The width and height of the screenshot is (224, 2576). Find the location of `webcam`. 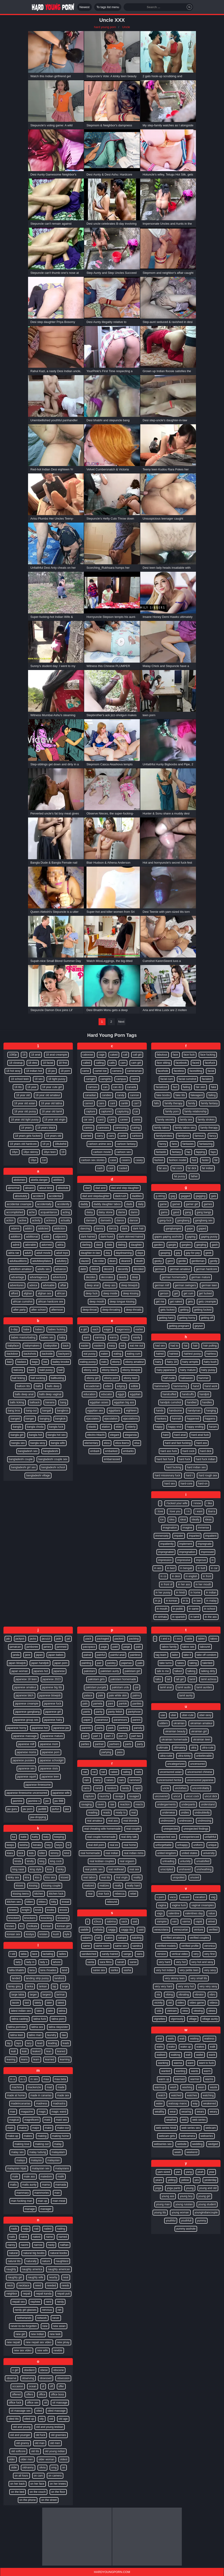

webcam is located at coordinates (210, 2127).